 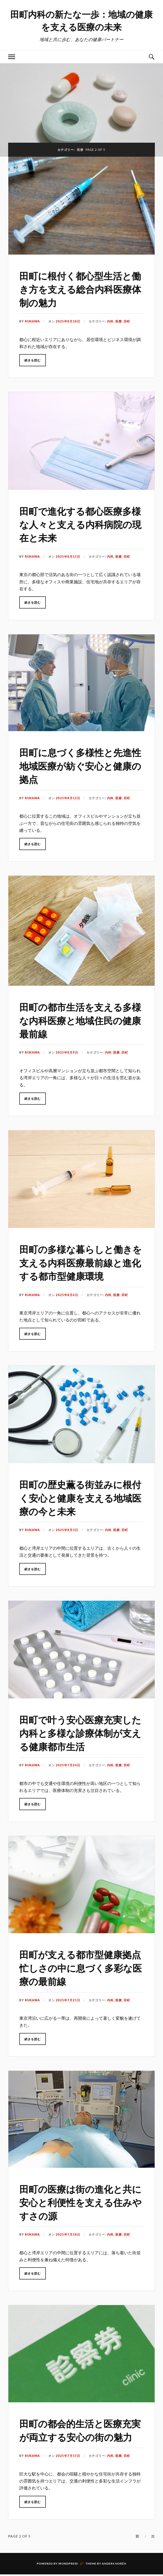 What do you see at coordinates (68, 321) in the screenshot?
I see `2025年8月18日` at bounding box center [68, 321].